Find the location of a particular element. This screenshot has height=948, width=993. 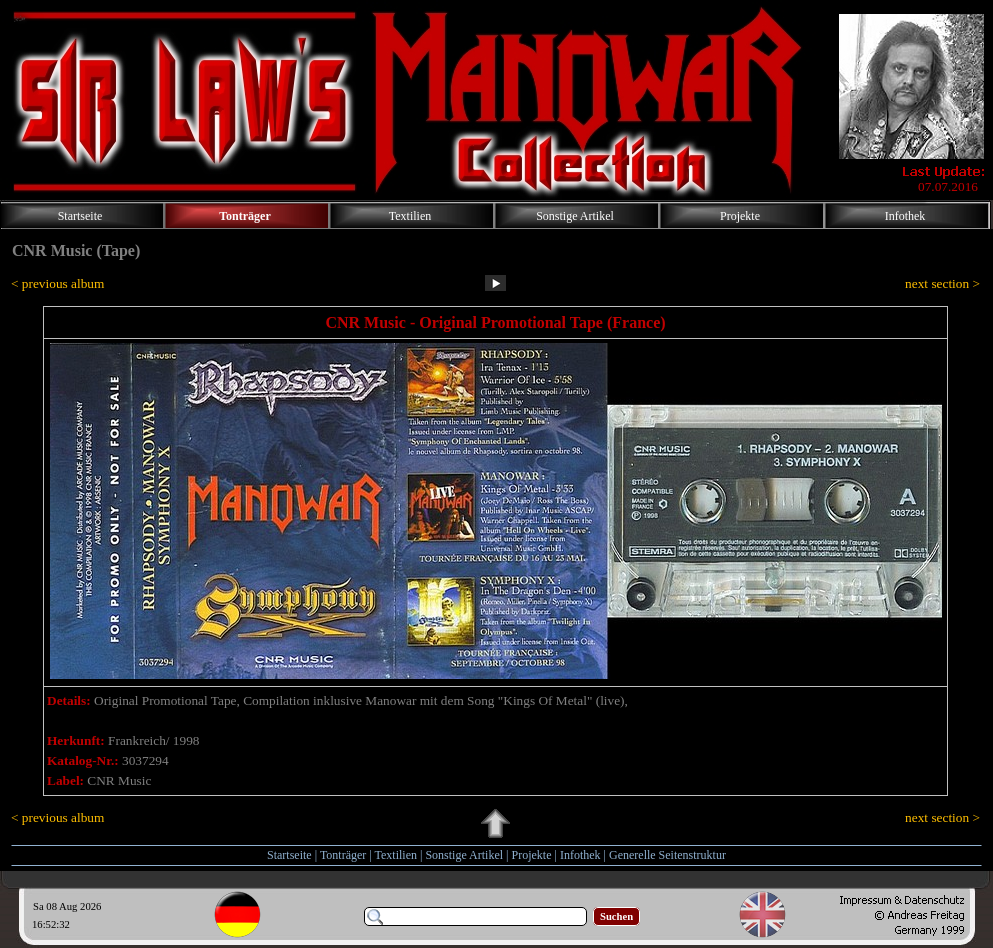

Textilien is located at coordinates (396, 855).